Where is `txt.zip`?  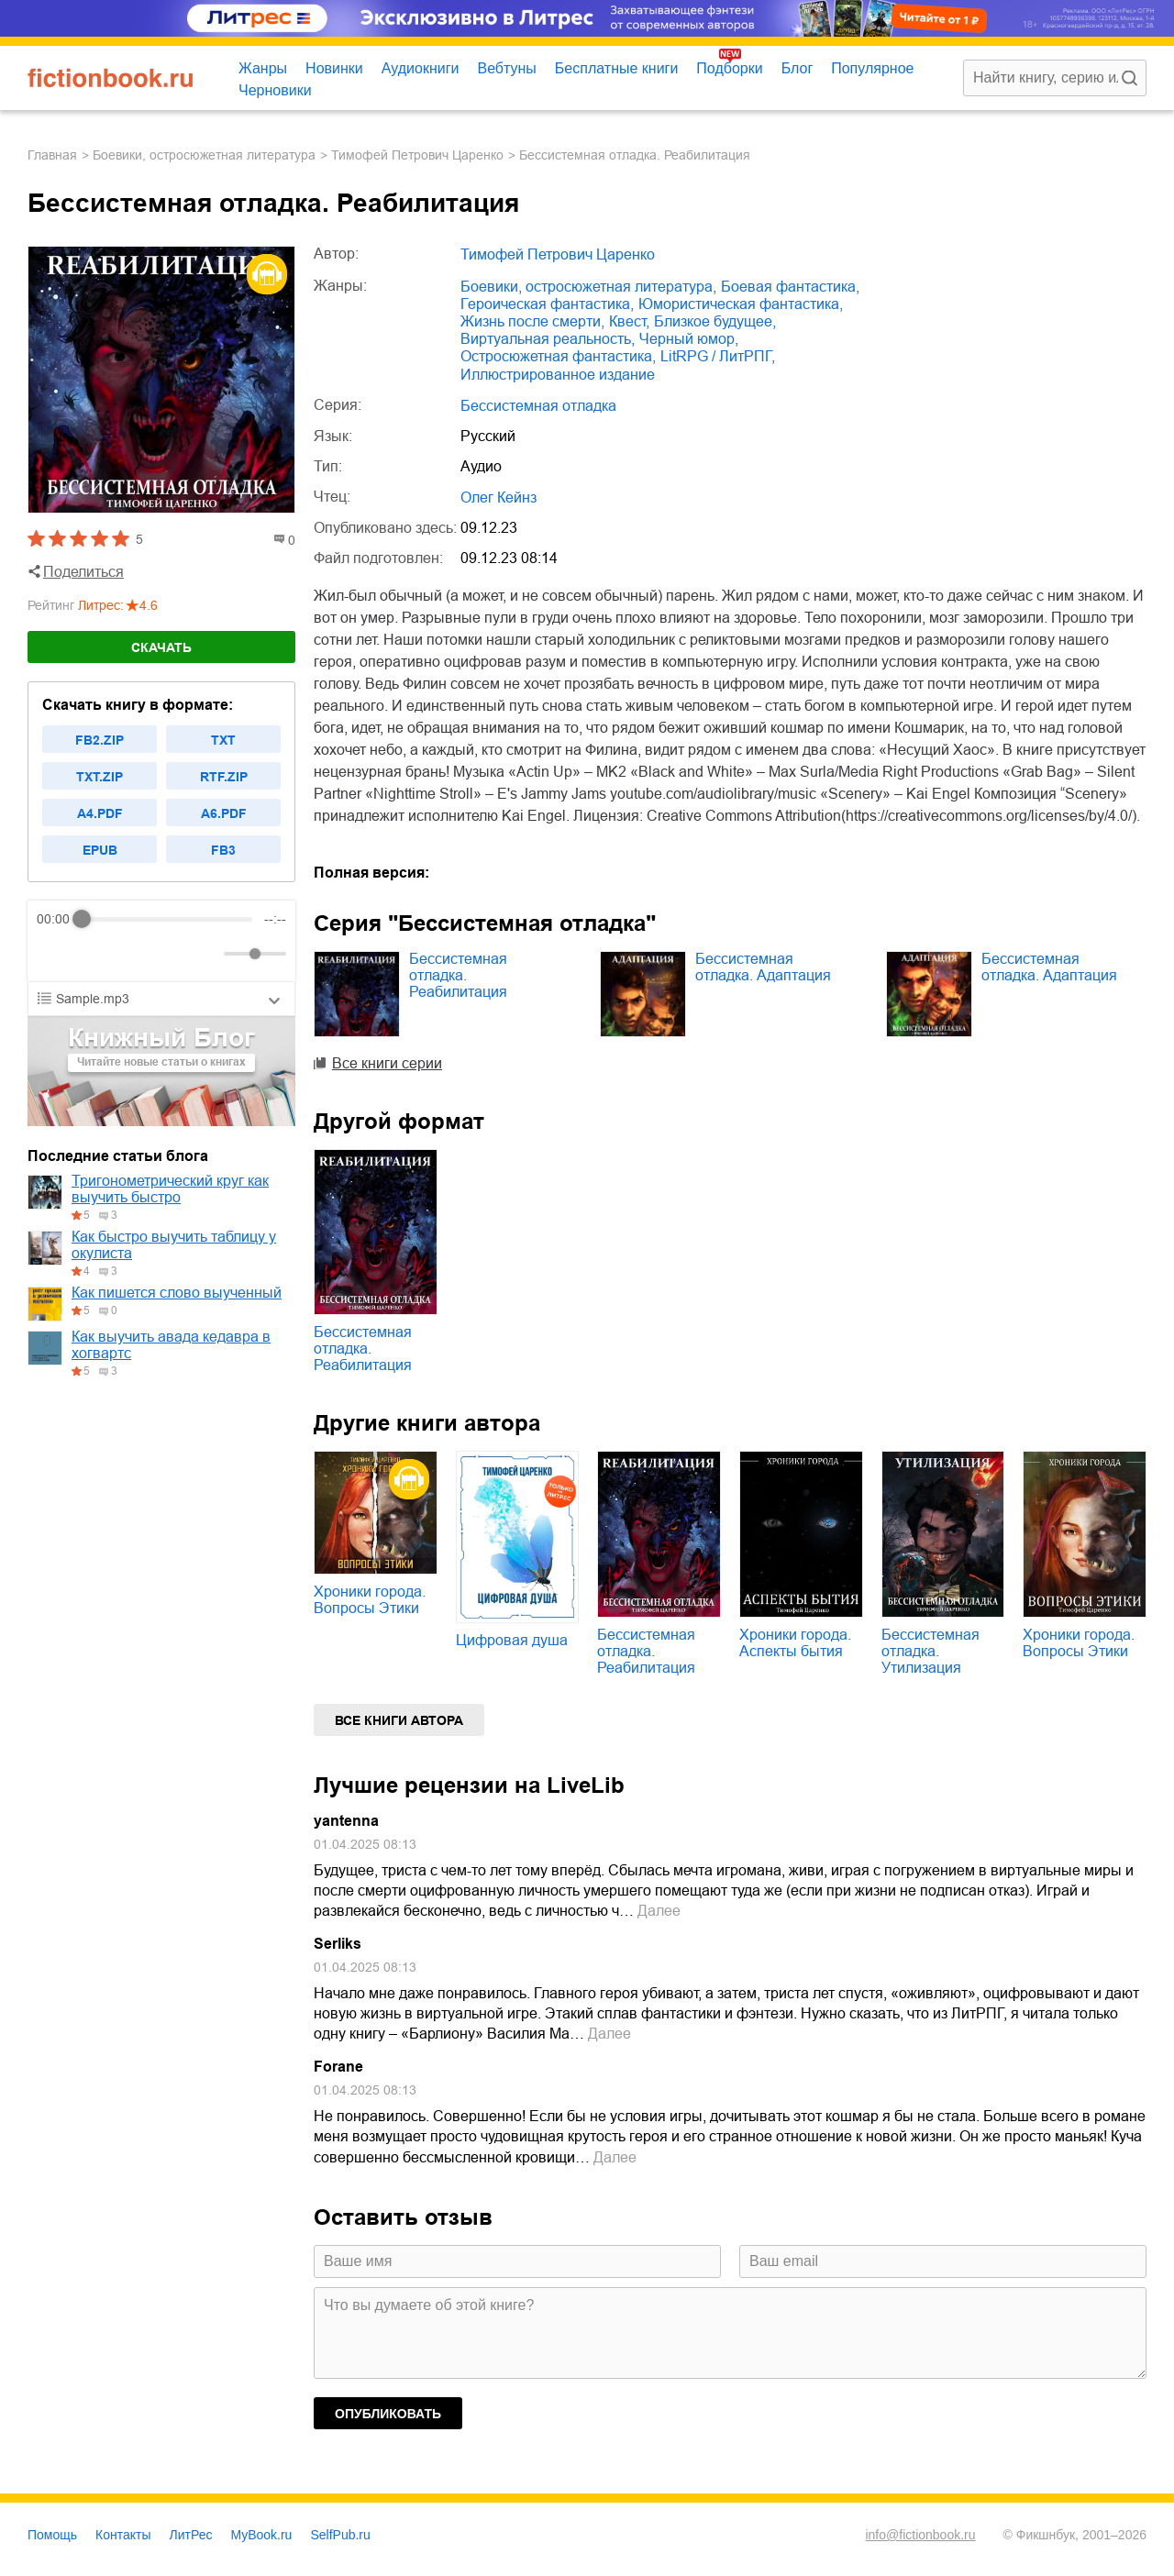
txt.zip is located at coordinates (99, 776).